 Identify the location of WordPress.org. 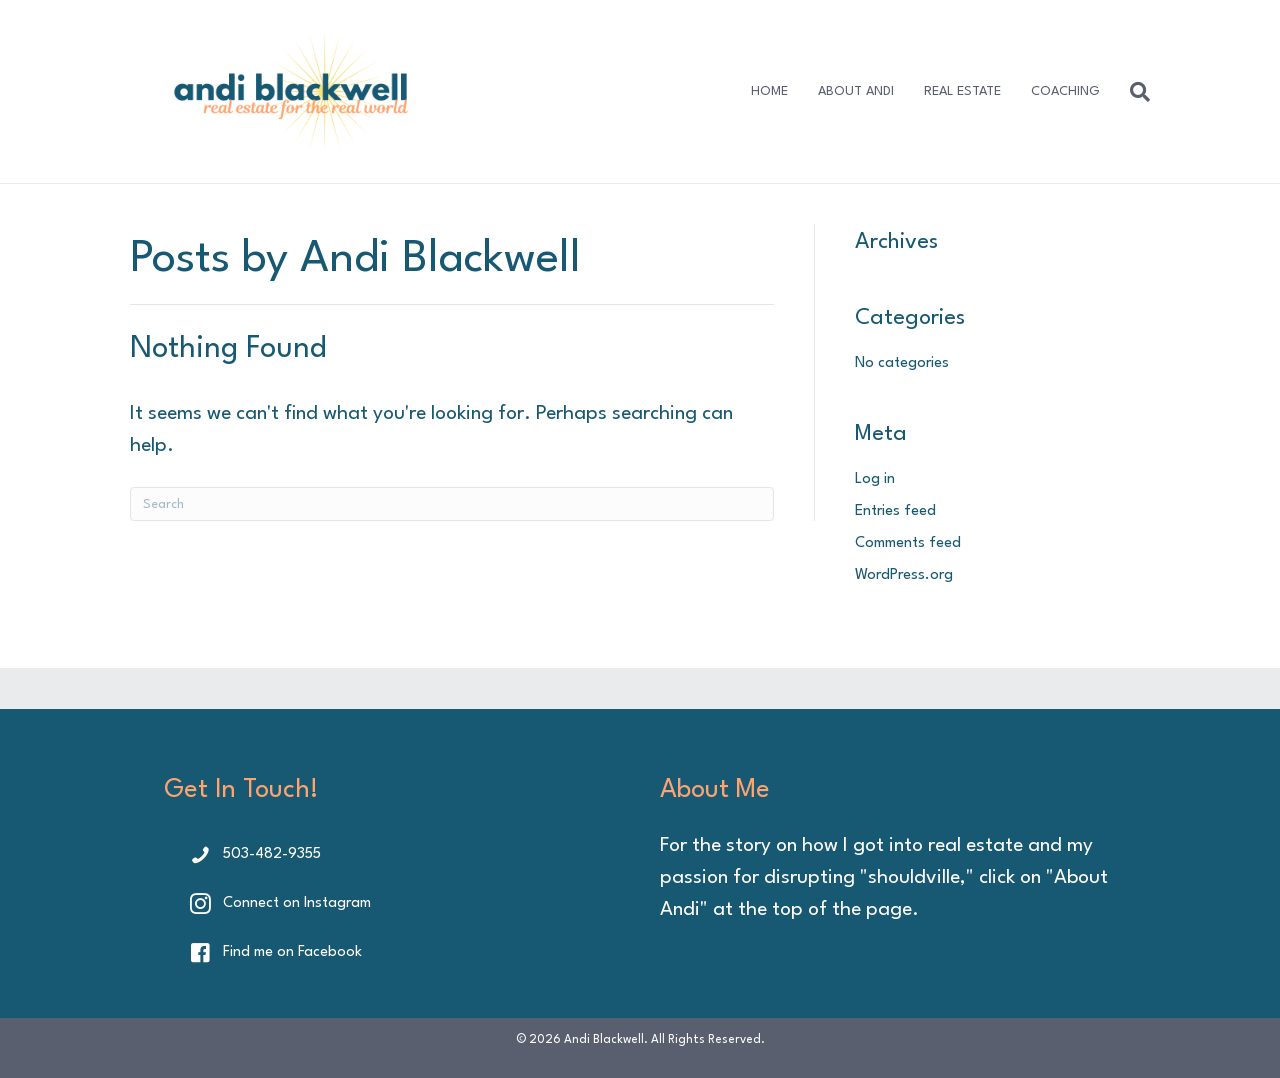
(904, 575).